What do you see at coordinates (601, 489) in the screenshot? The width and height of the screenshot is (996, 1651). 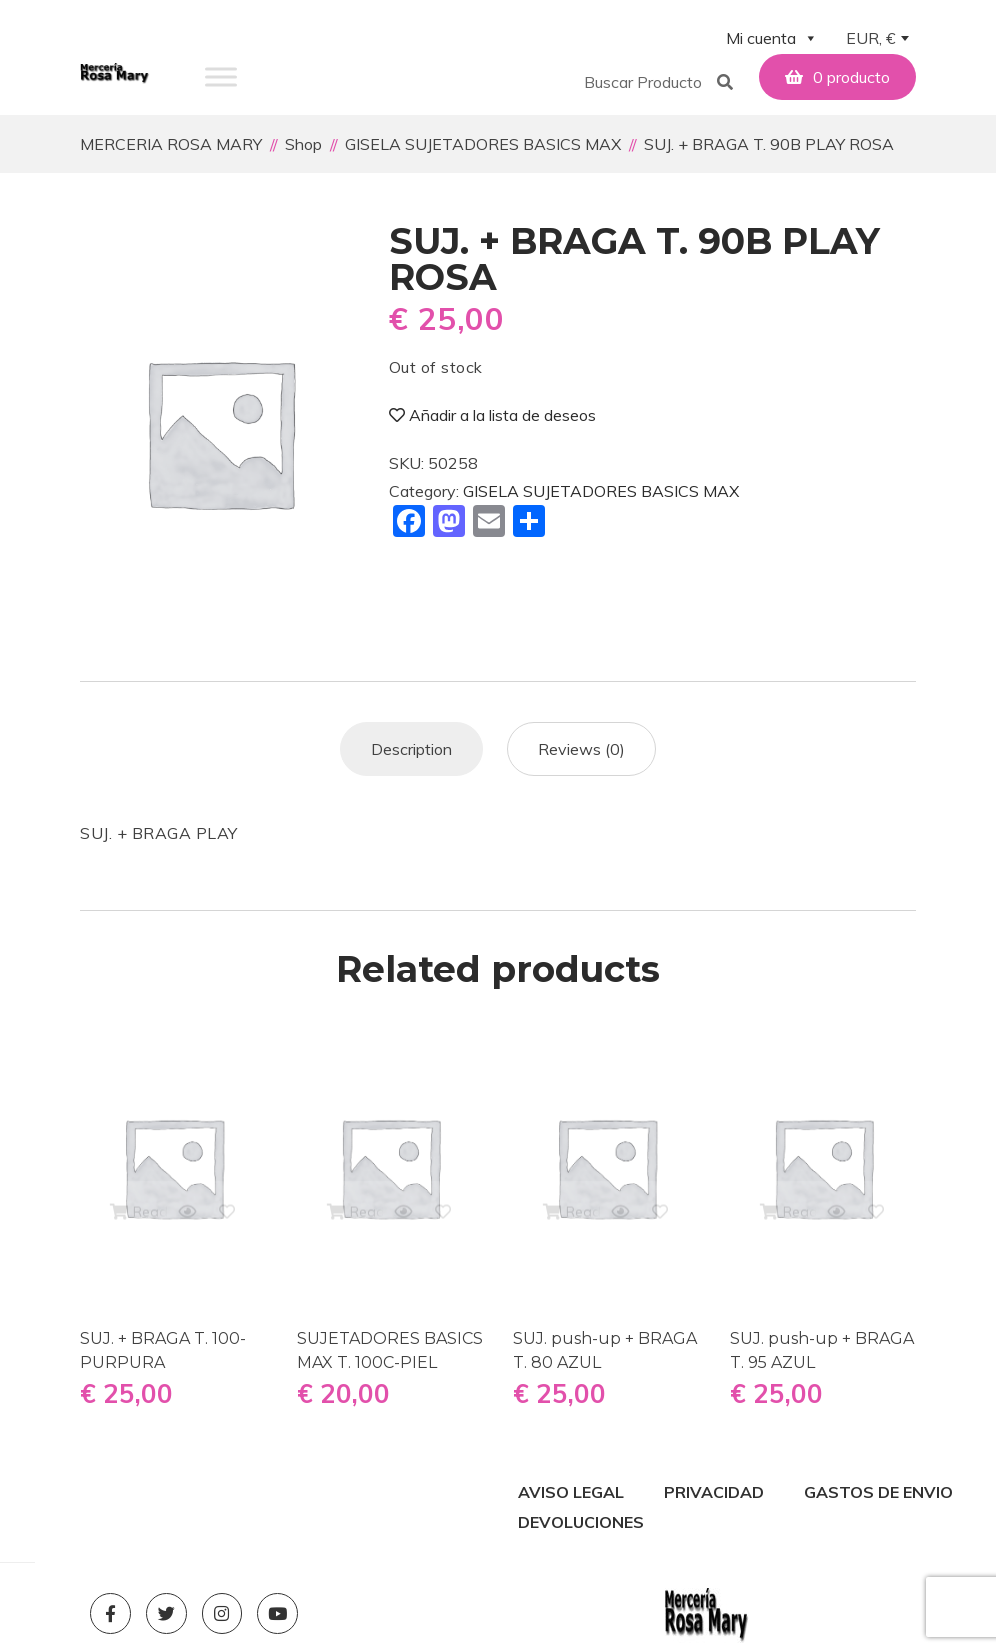 I see `GISELA SUJETADORES BASICS MAX` at bounding box center [601, 489].